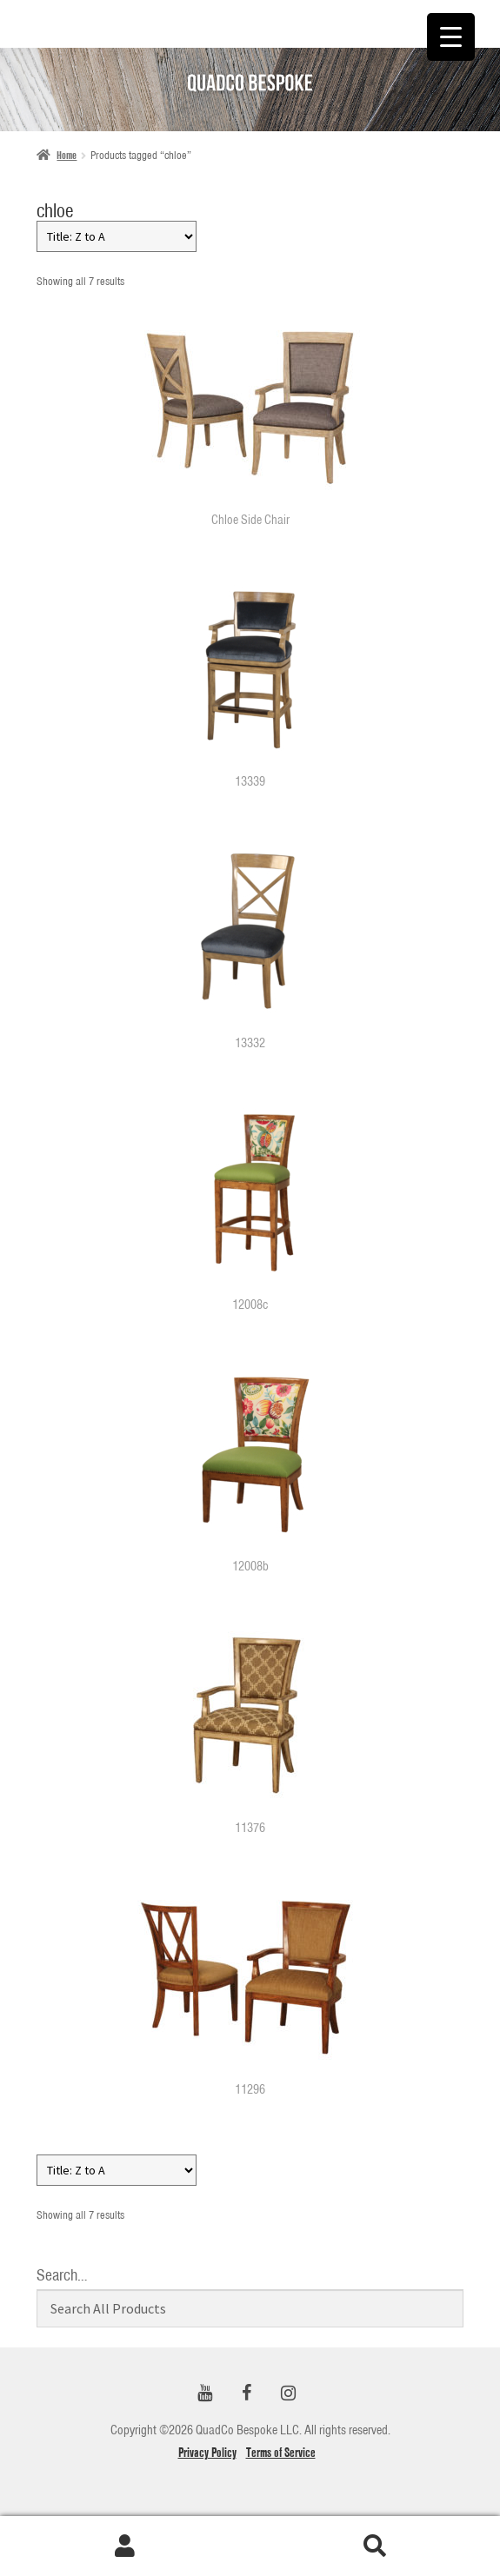 The width and height of the screenshot is (500, 2576). What do you see at coordinates (207, 2452) in the screenshot?
I see `Privacy Policy` at bounding box center [207, 2452].